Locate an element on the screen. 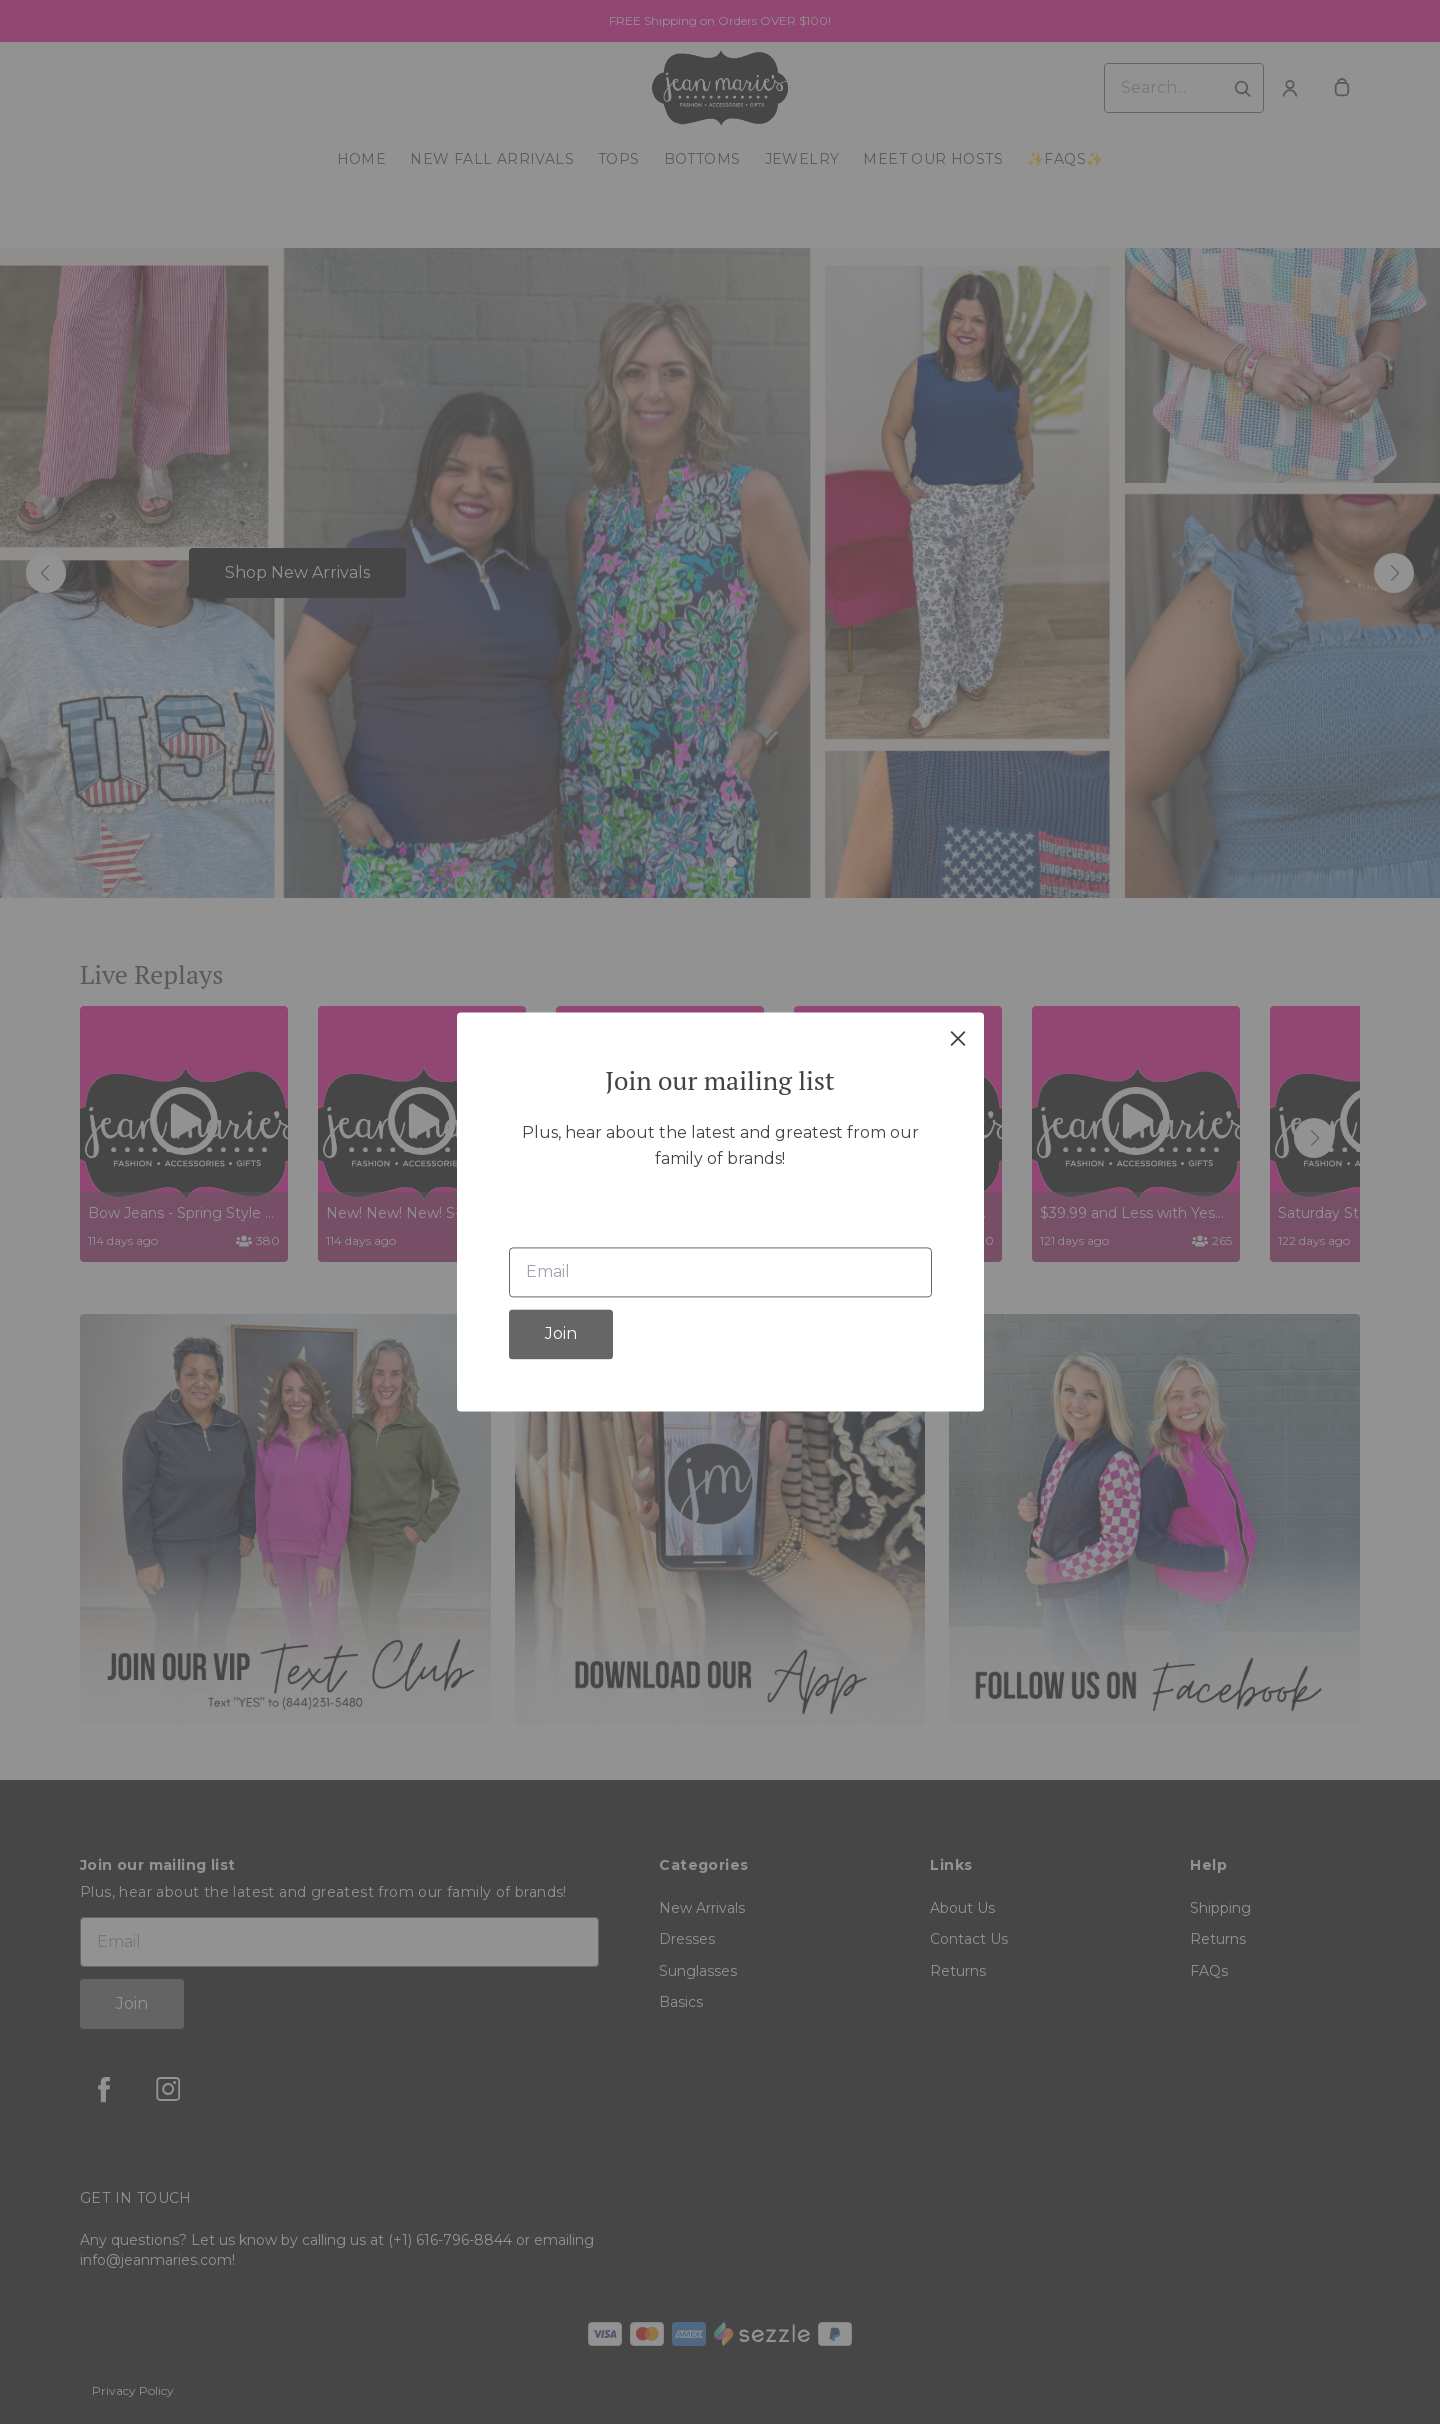  Join is located at coordinates (561, 1334).